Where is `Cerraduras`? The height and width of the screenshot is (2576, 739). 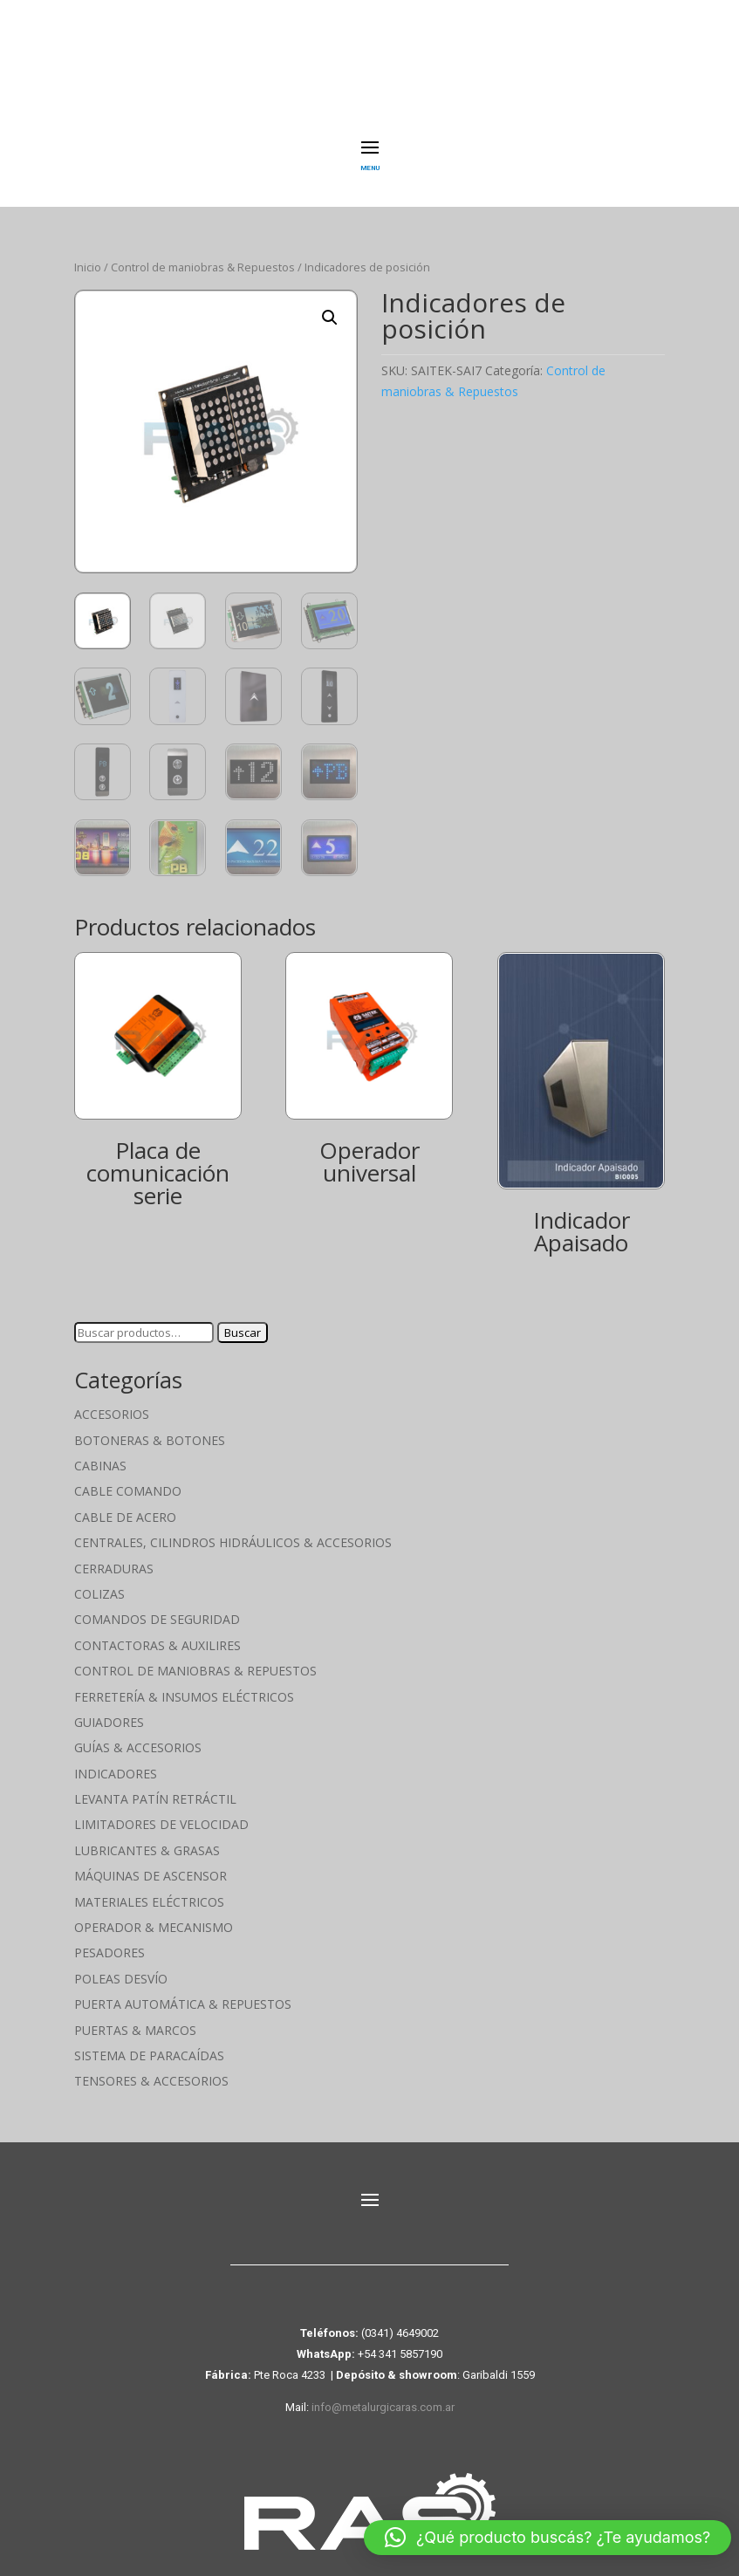 Cerraduras is located at coordinates (114, 1555).